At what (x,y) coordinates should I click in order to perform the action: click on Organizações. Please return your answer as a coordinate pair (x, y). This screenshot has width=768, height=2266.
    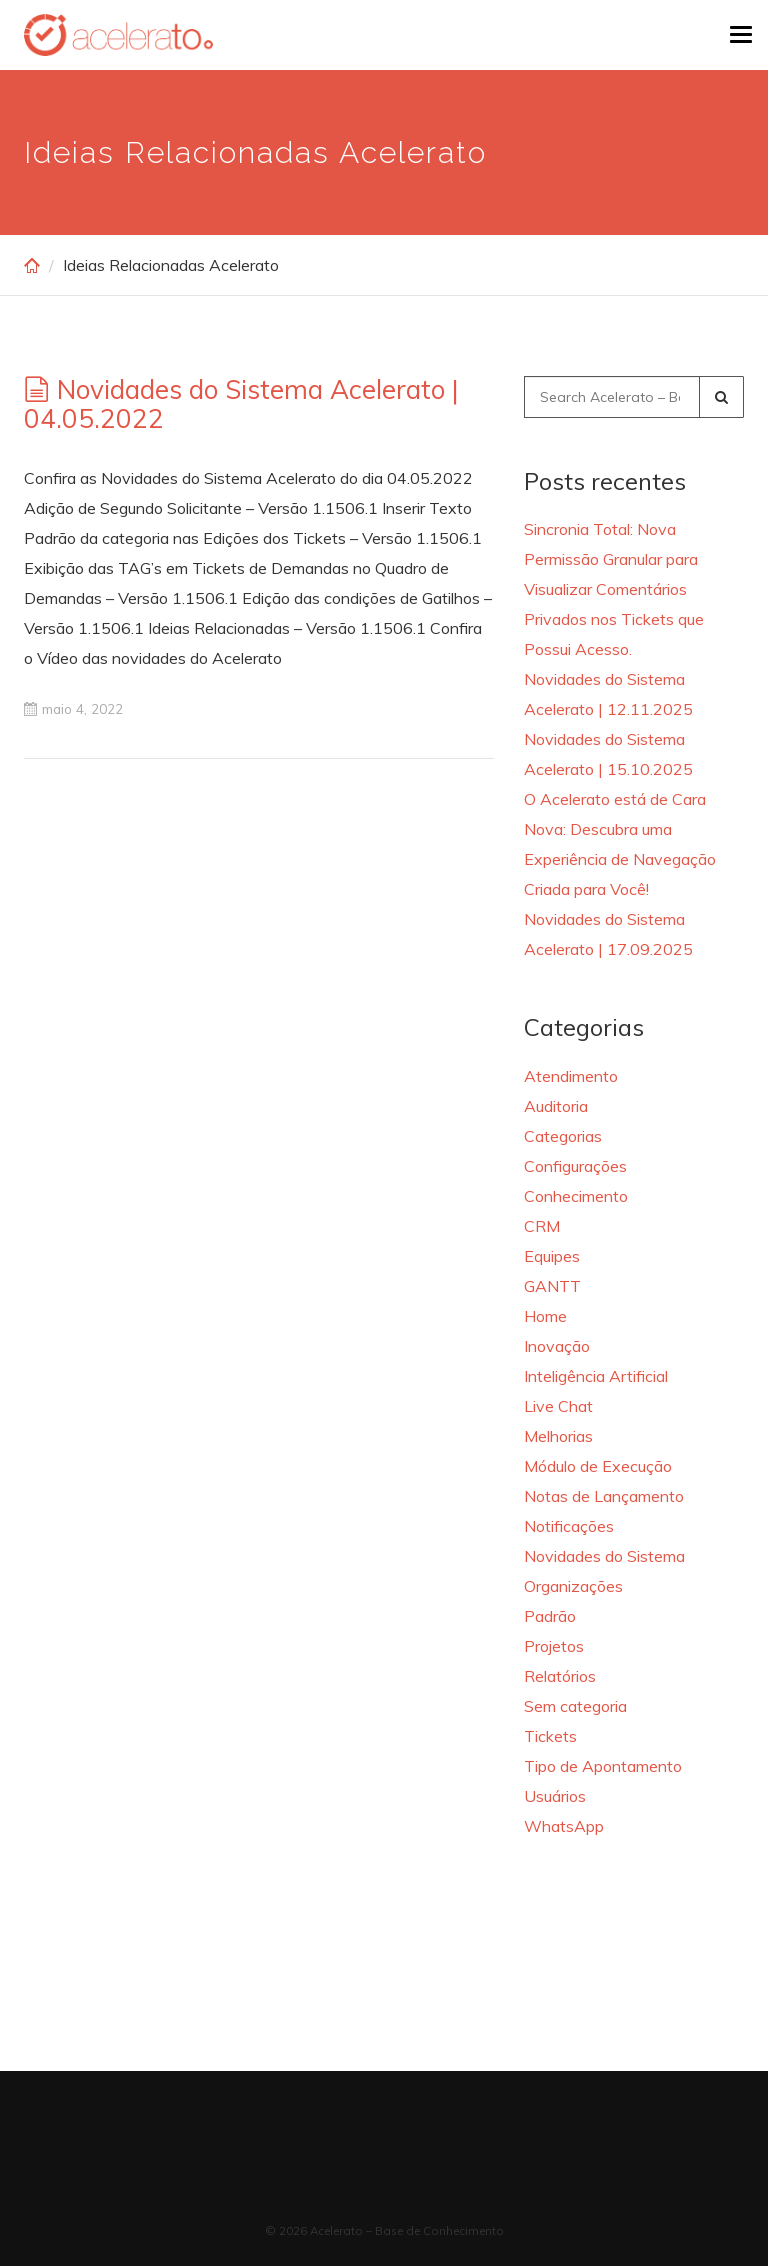
    Looking at the image, I should click on (573, 1586).